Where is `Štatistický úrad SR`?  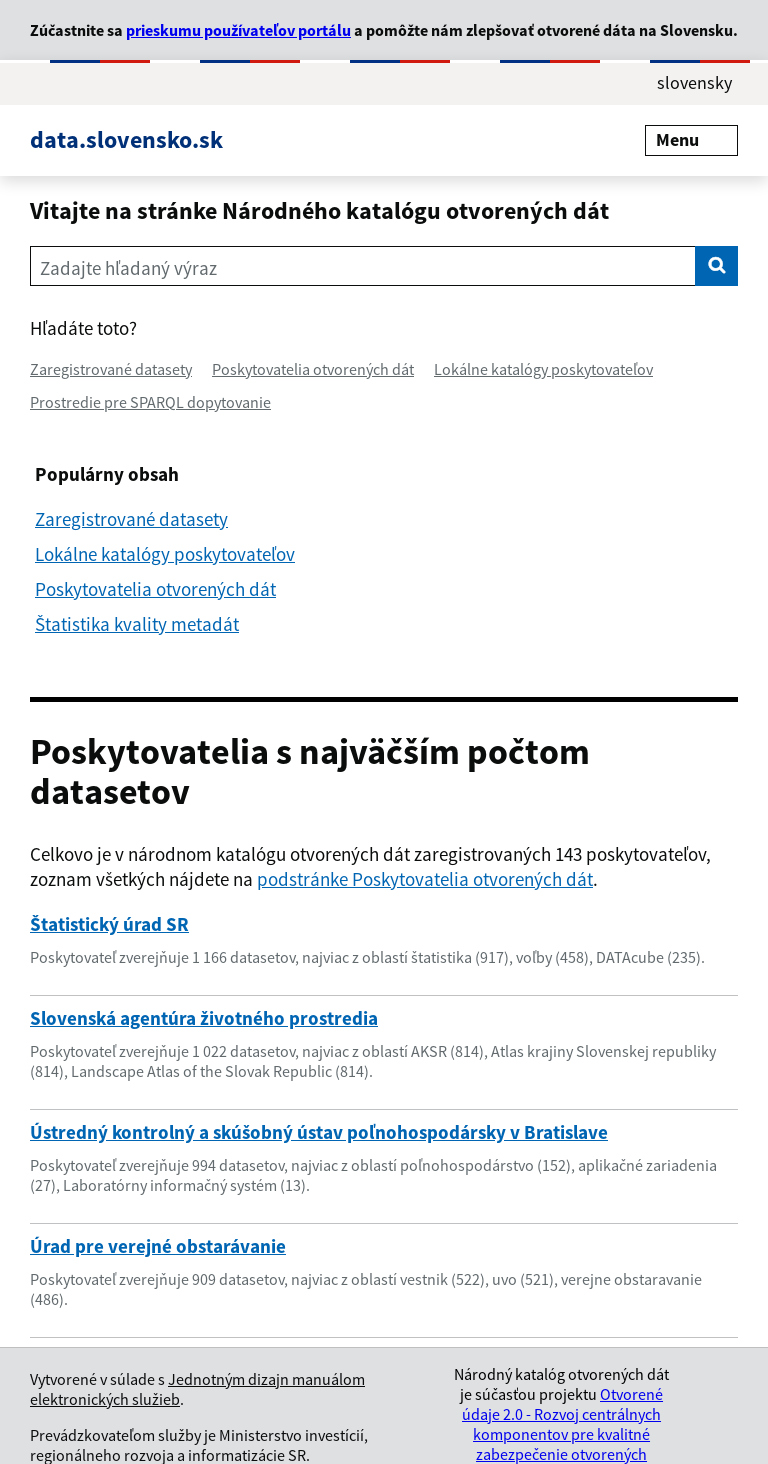
Štatistický úrad SR is located at coordinates (109, 924).